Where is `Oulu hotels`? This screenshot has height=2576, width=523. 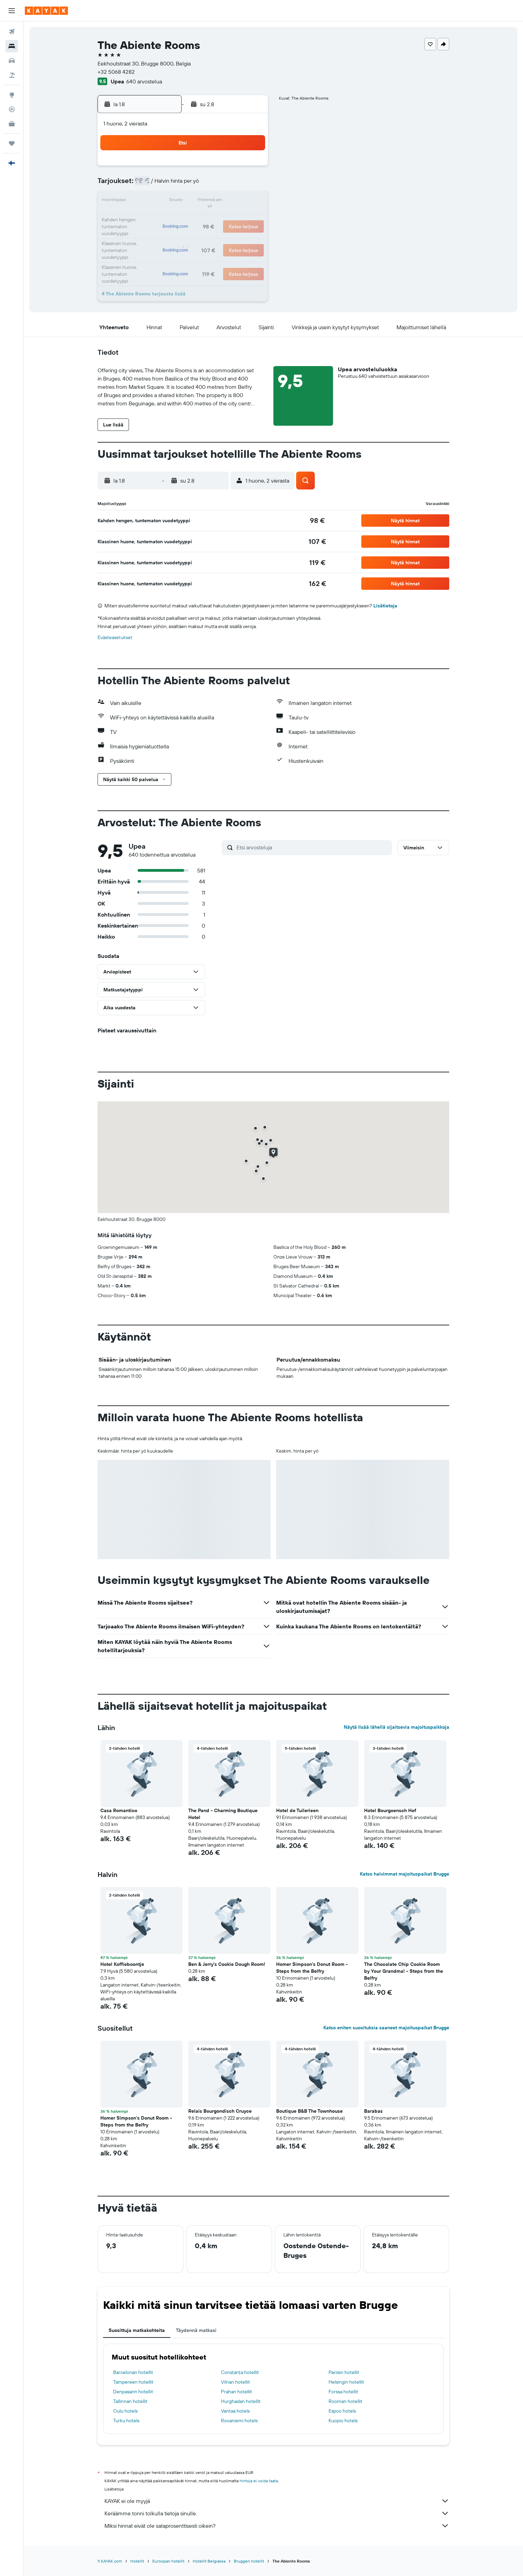 Oulu hotels is located at coordinates (125, 2411).